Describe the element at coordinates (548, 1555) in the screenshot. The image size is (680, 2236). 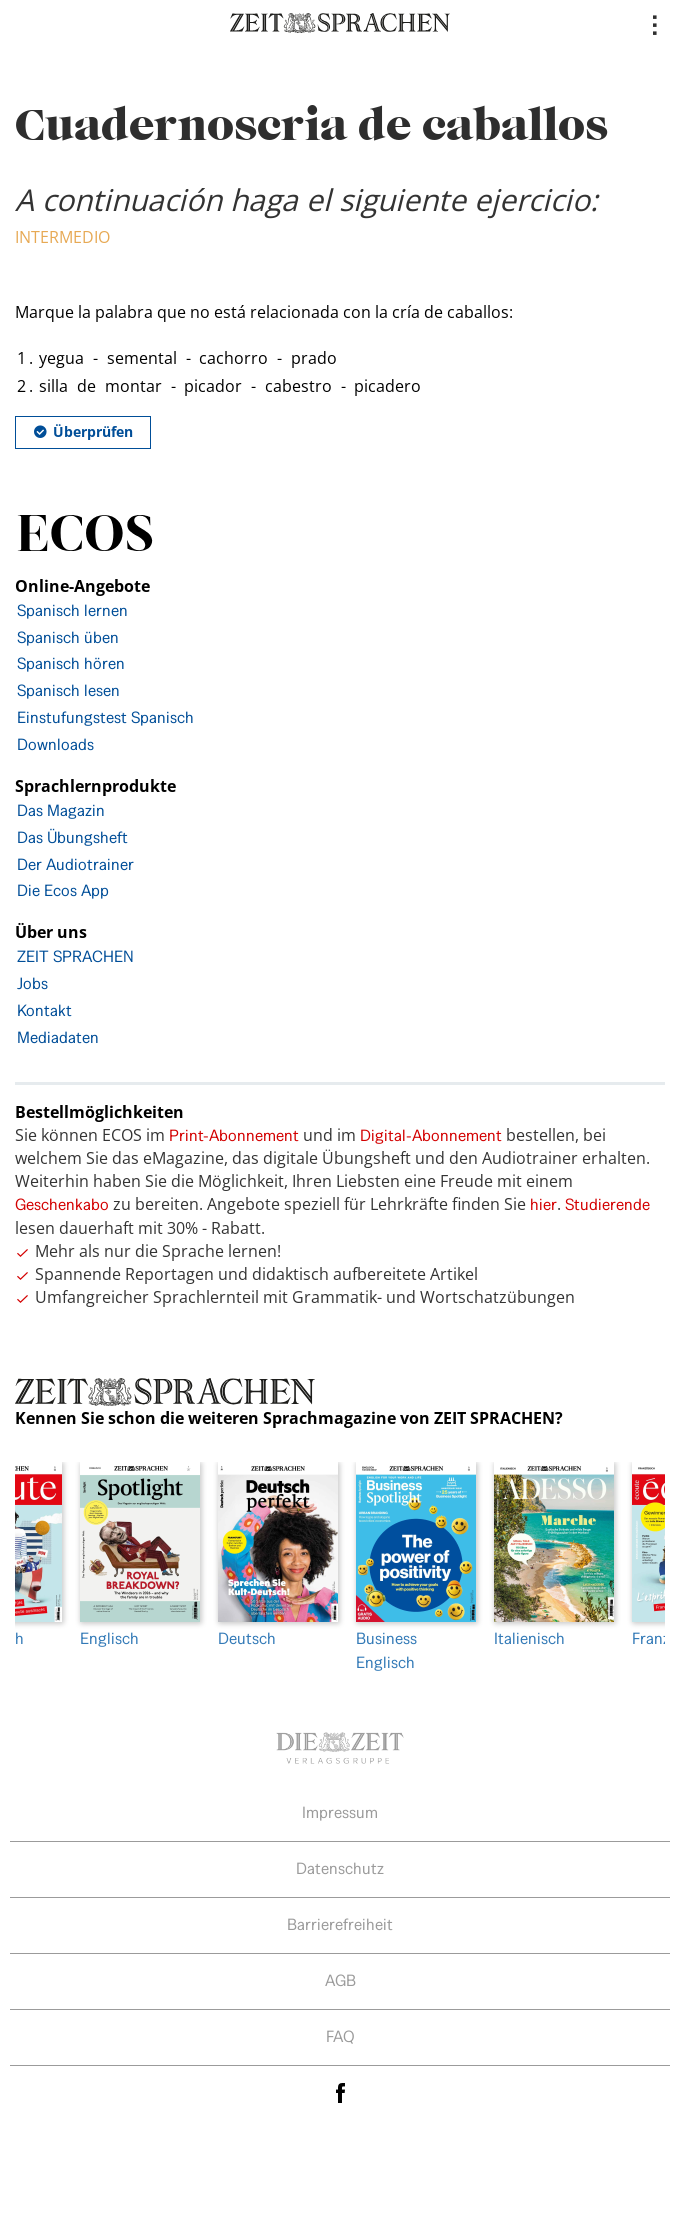
I see `Italienisch` at that location.